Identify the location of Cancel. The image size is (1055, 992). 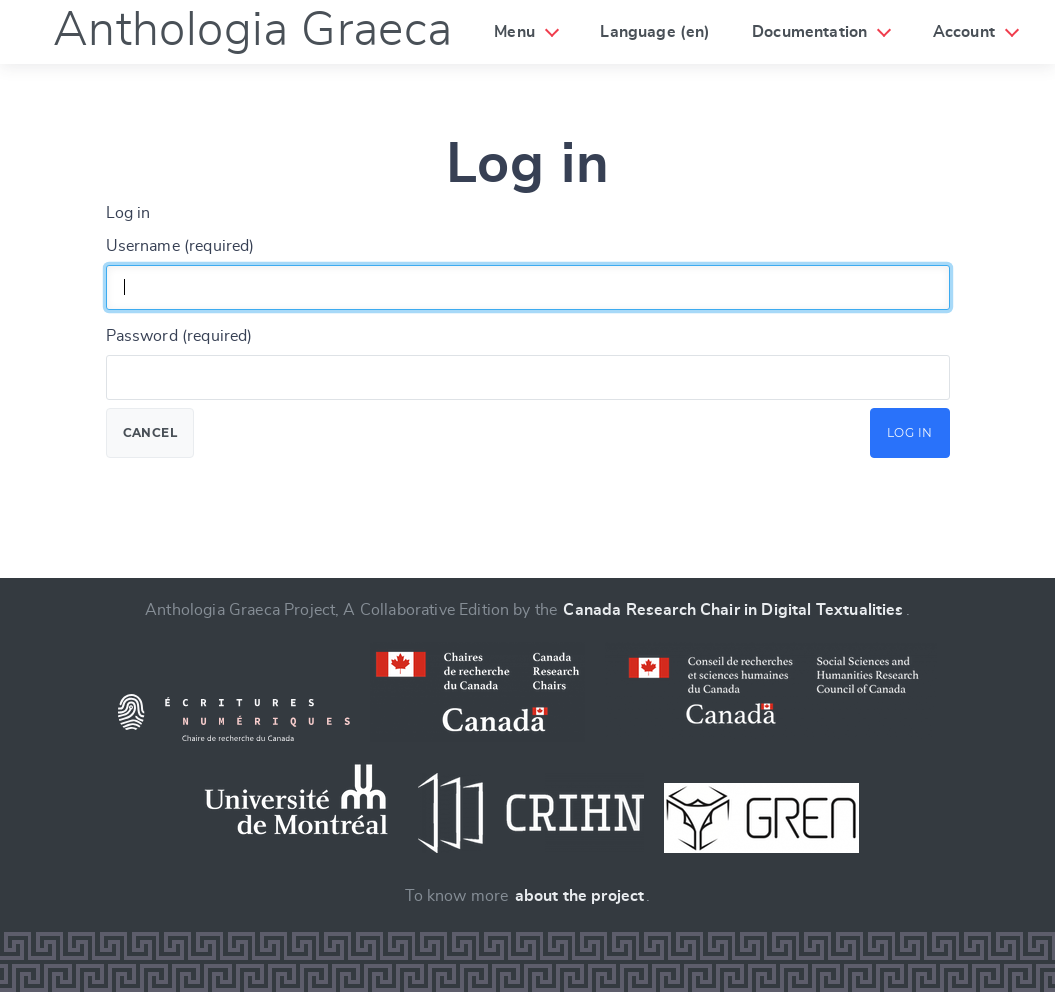
(150, 432).